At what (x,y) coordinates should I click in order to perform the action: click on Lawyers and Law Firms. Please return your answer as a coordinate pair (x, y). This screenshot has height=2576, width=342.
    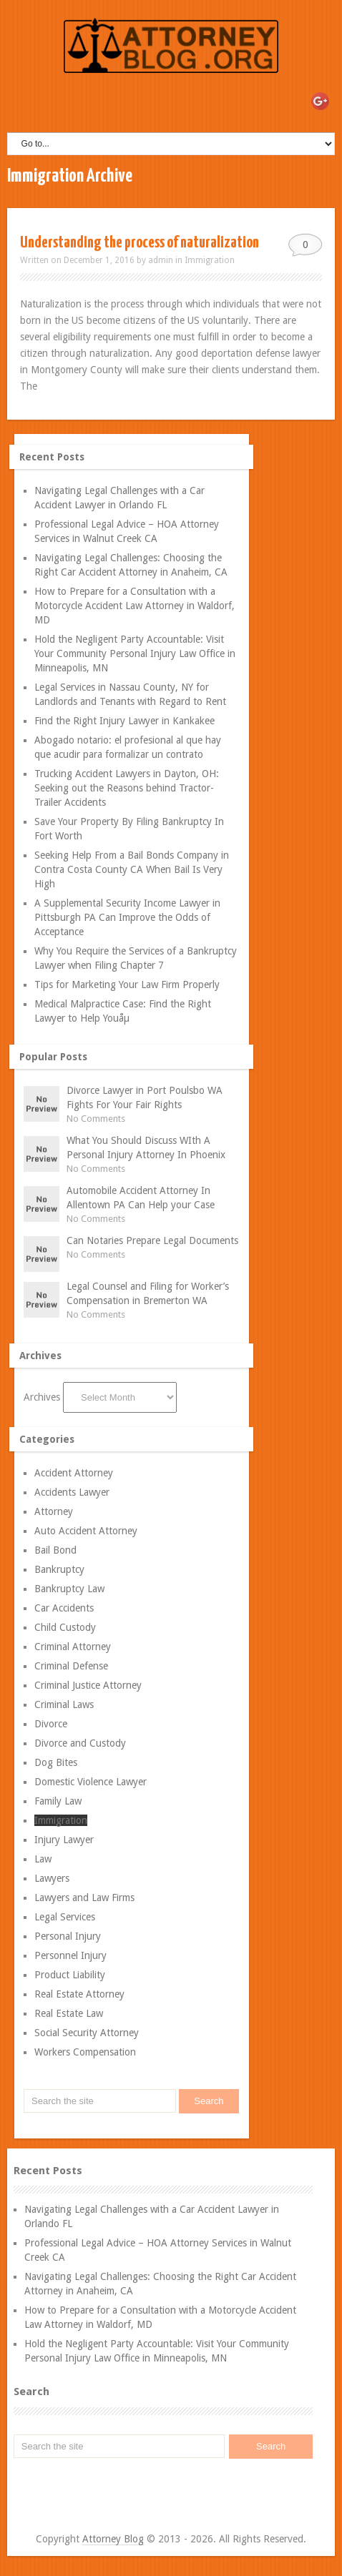
    Looking at the image, I should click on (84, 1897).